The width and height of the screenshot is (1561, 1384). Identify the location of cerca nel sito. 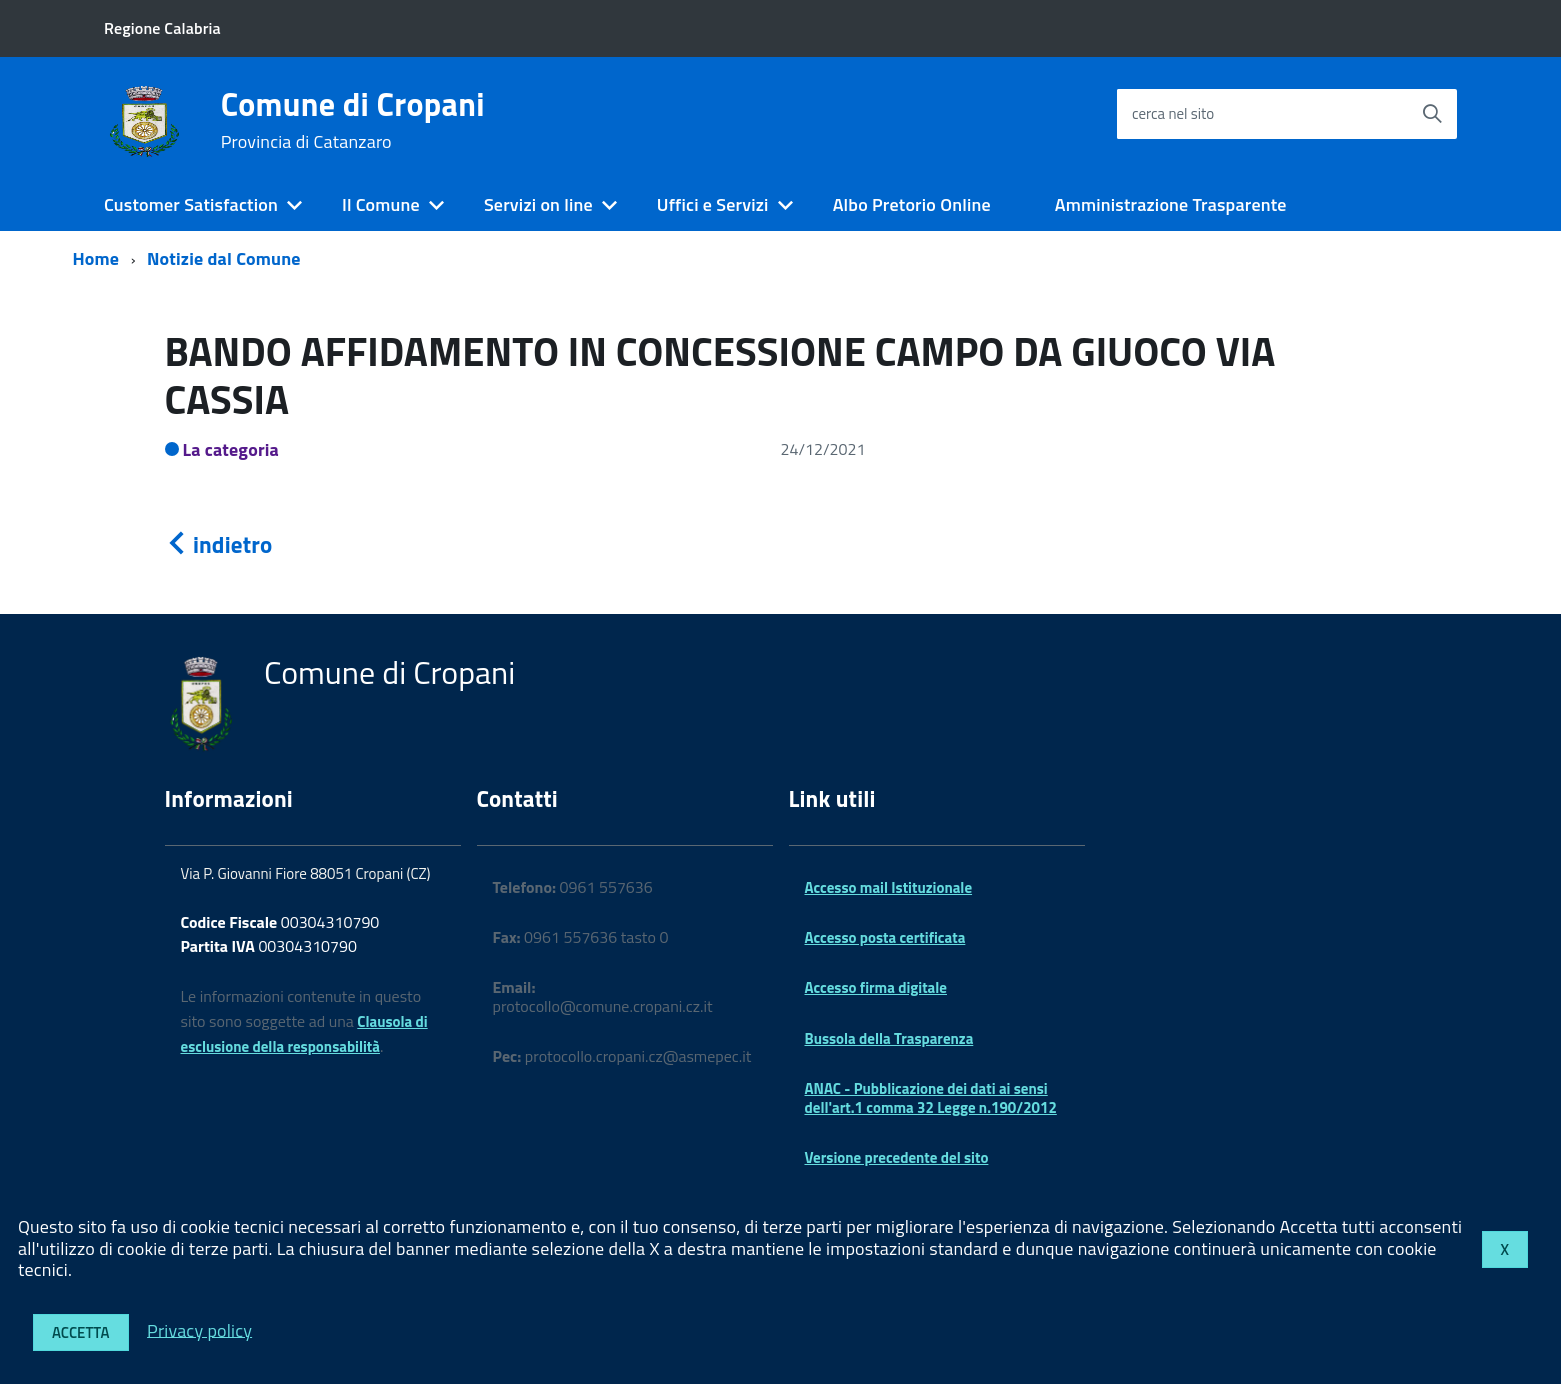
(1173, 113).